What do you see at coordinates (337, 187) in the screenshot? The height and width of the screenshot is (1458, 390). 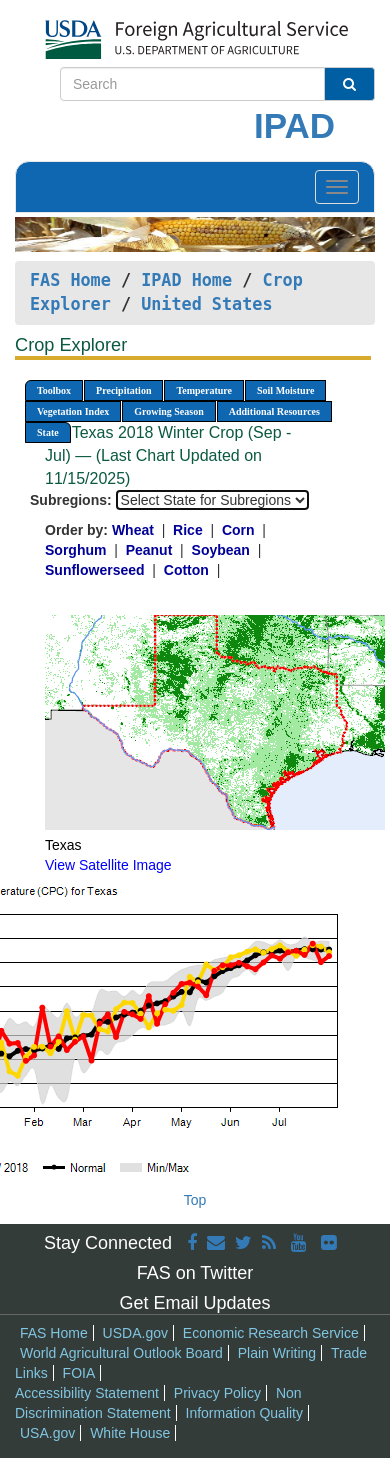 I see `[Toggle navigation]` at bounding box center [337, 187].